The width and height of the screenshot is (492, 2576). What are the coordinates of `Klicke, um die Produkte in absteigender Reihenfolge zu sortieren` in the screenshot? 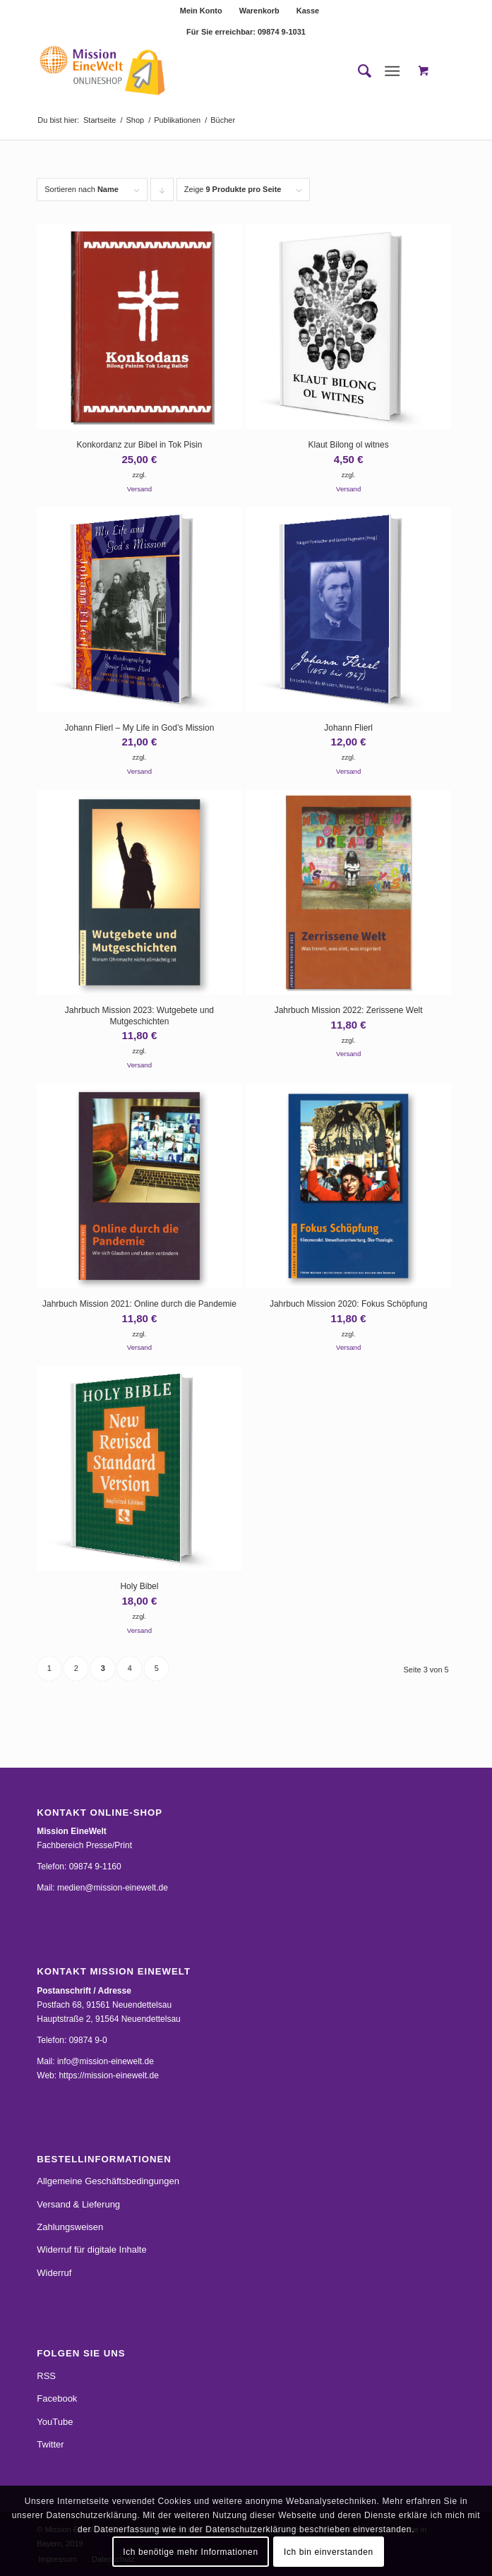 It's located at (162, 193).